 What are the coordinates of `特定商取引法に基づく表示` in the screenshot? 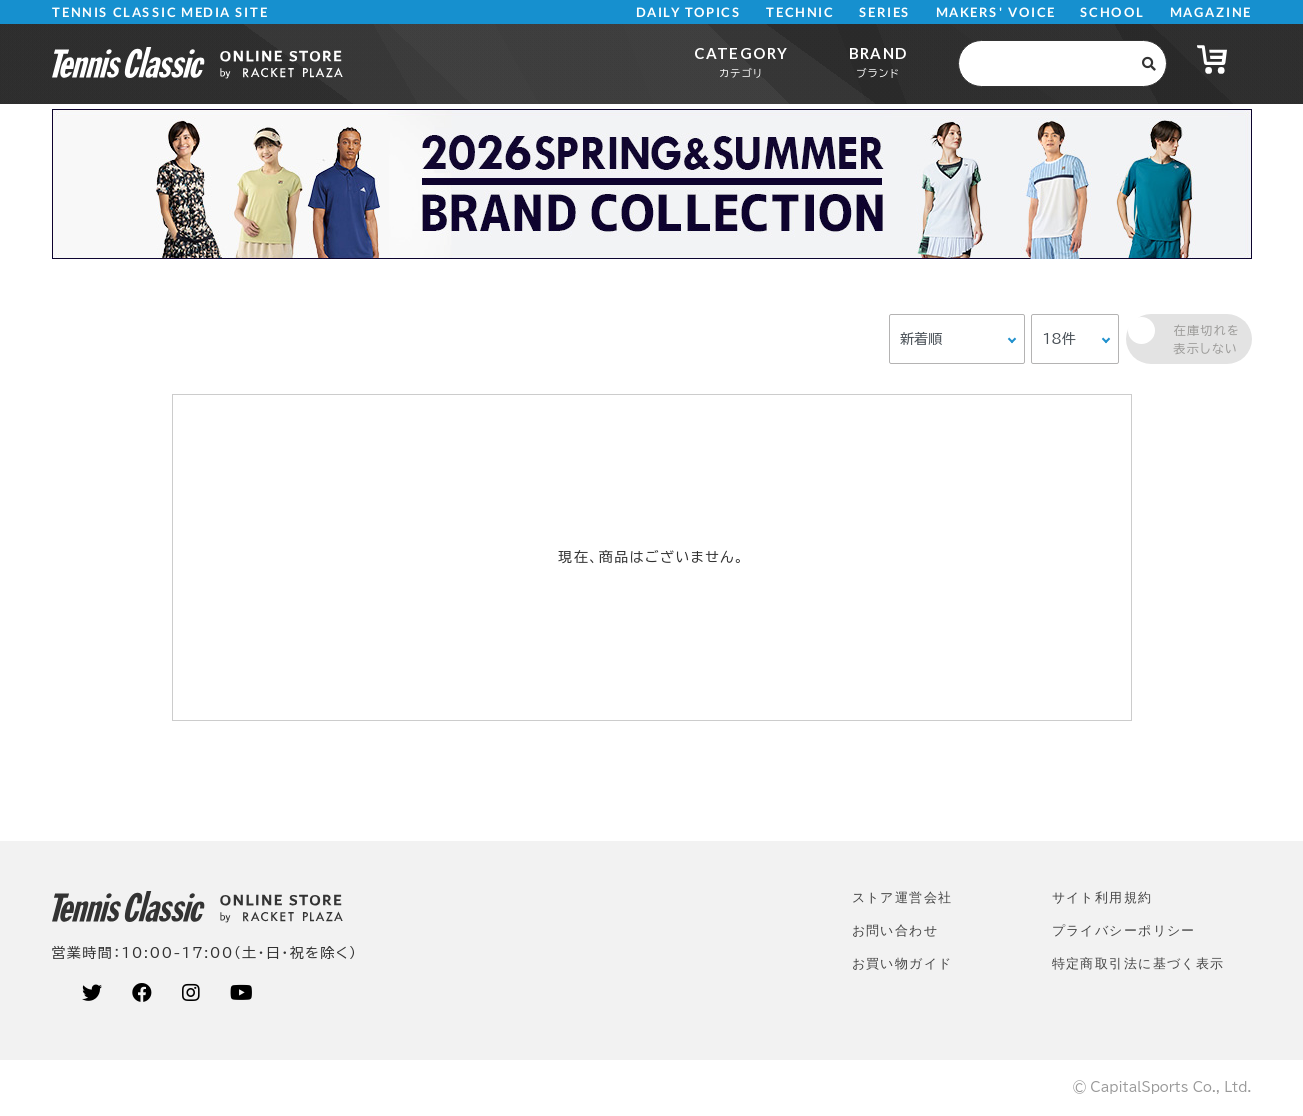 It's located at (1138, 963).